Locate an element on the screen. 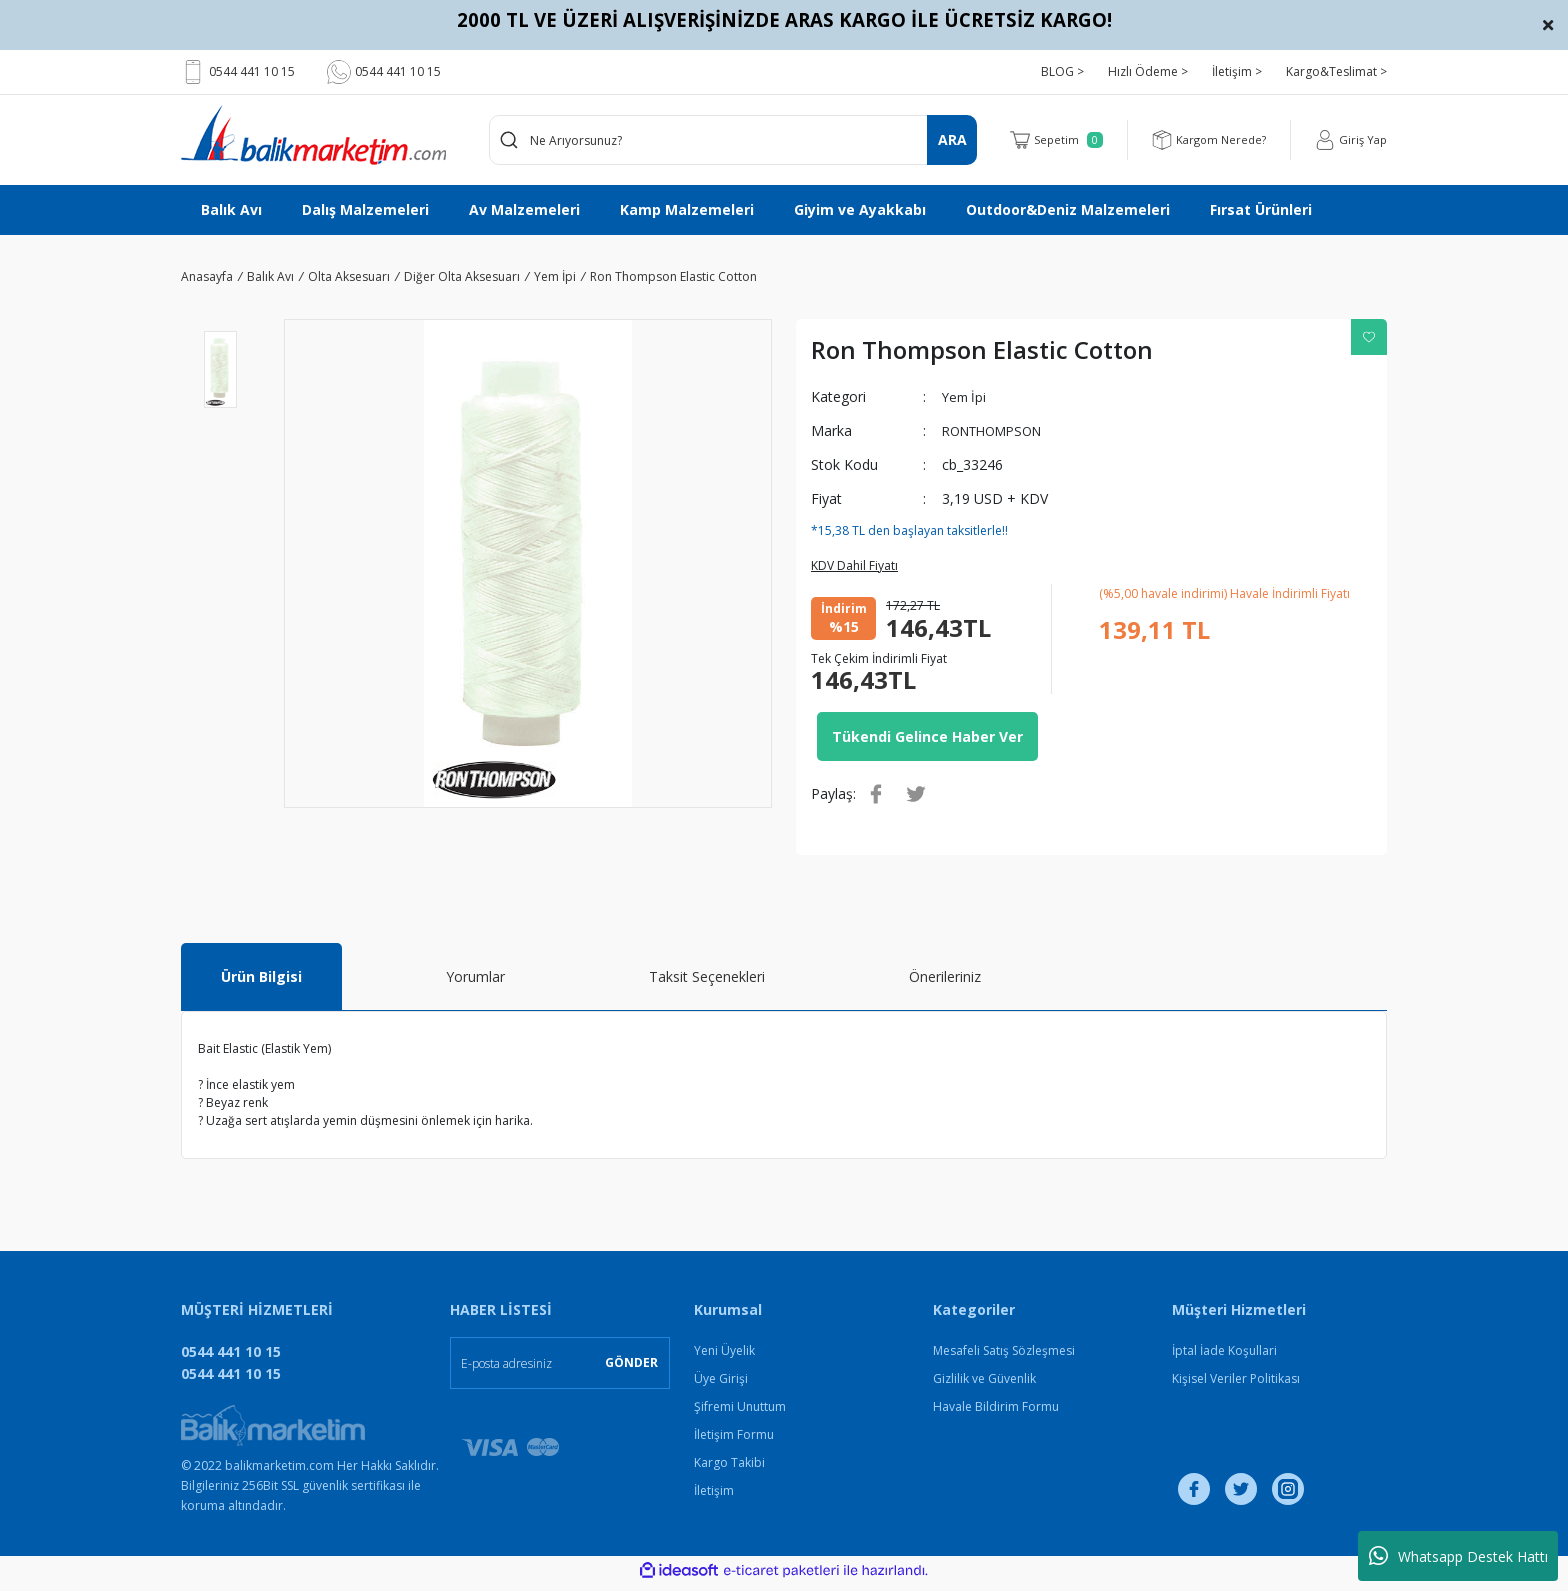 The height and width of the screenshot is (1591, 1568). [Newsletter Email] is located at coordinates (560, 1369).